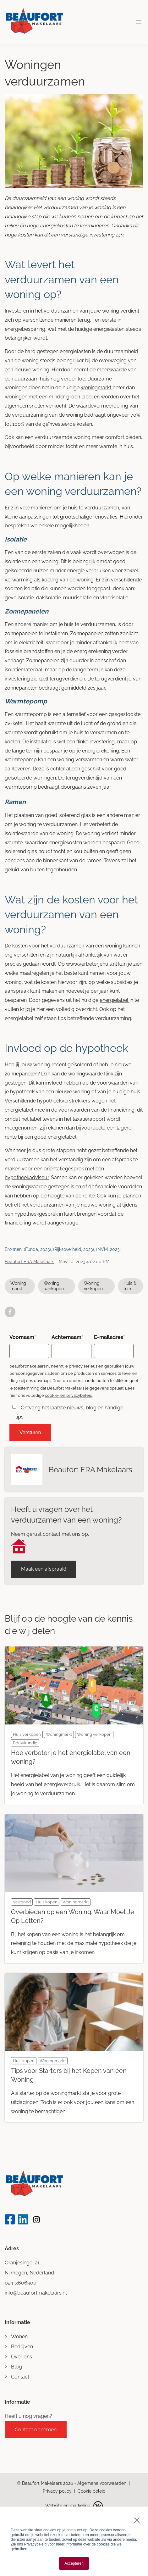 The height and width of the screenshot is (2576, 148). I want to click on woningmarkt, so click(96, 388).